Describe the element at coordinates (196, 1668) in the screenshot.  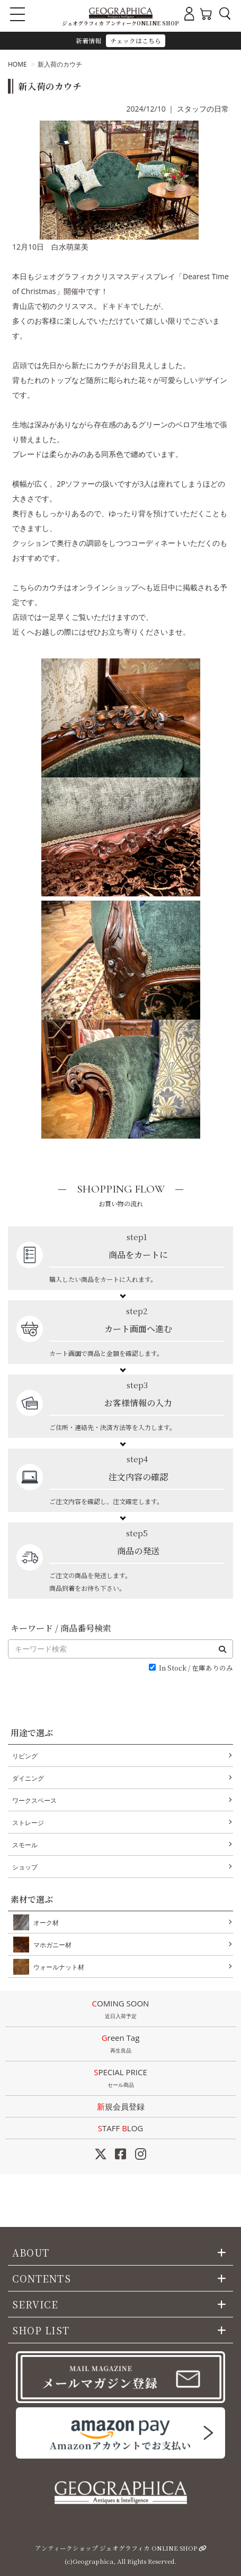
I see `In Stock / 在庫ありのみ` at that location.